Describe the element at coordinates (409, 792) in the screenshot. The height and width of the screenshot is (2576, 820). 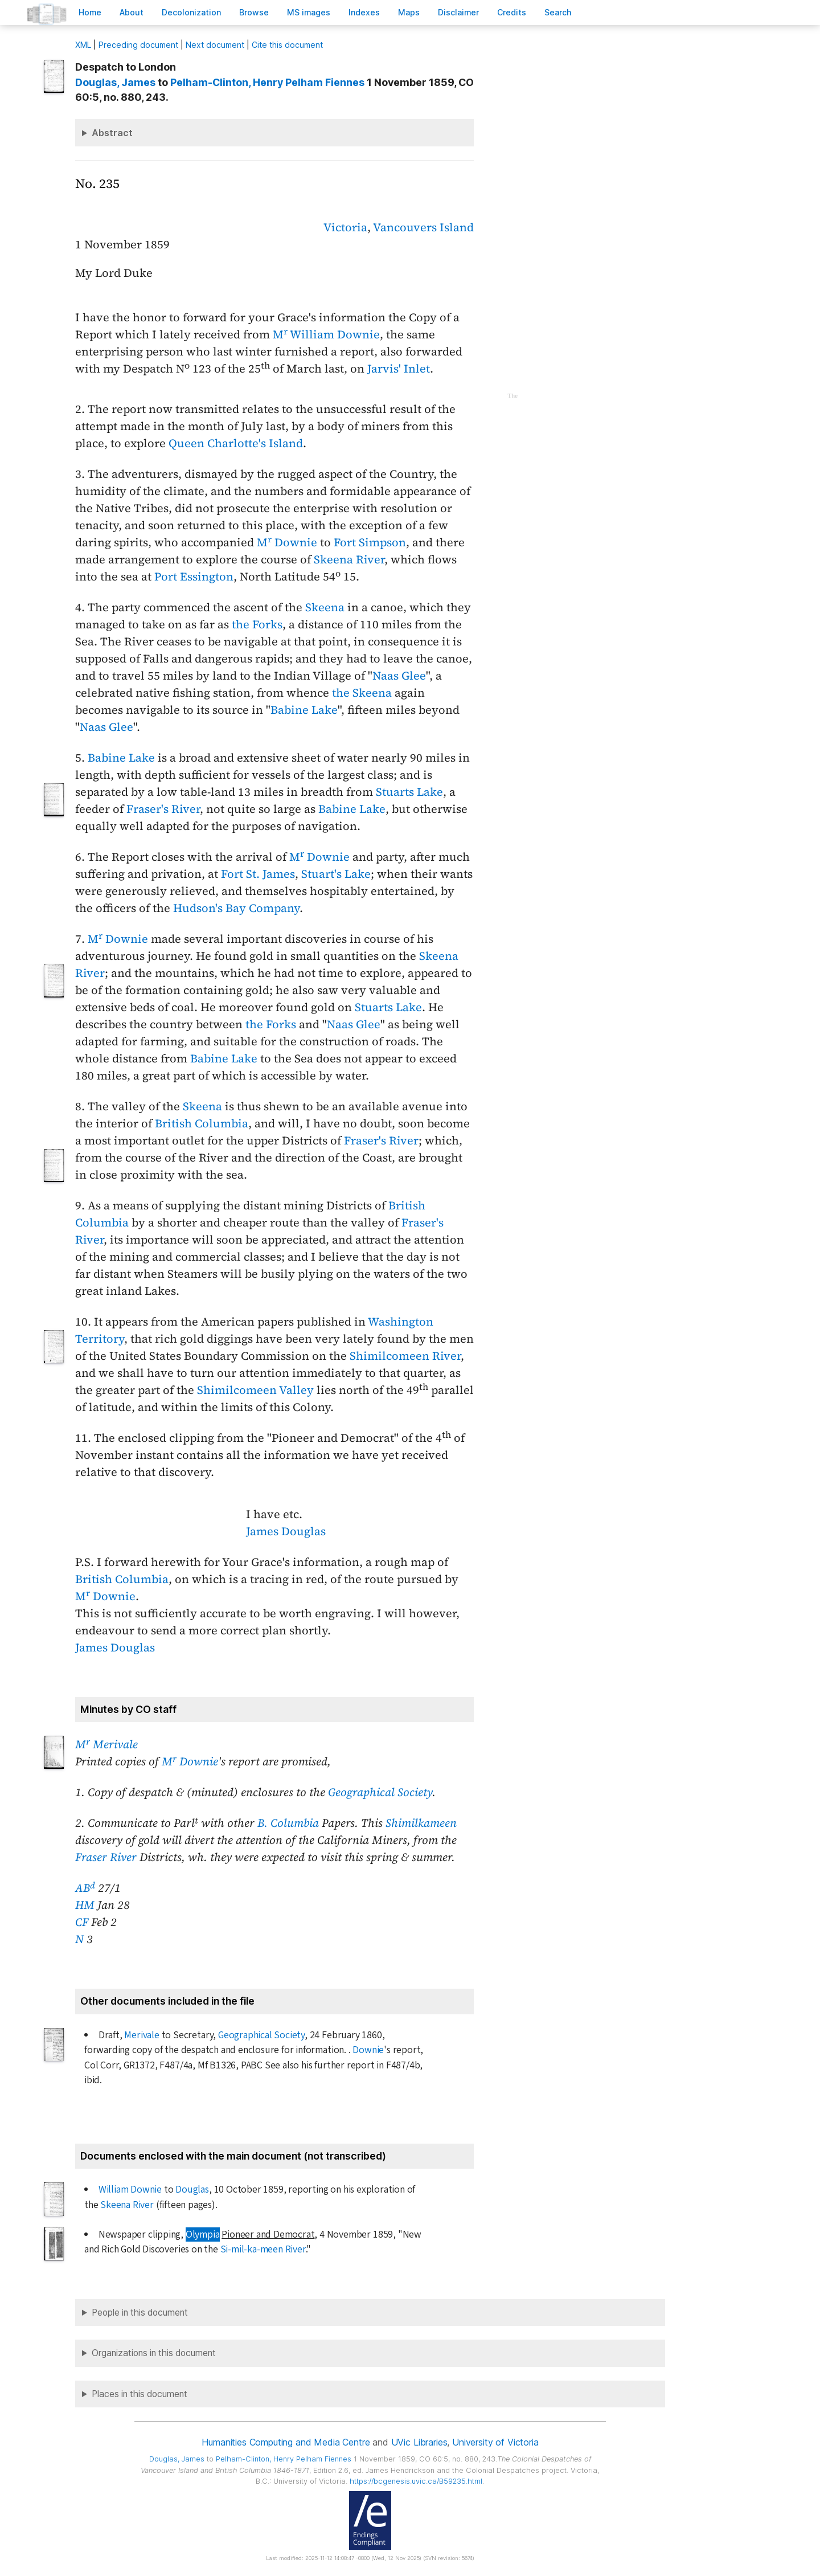
I see `Stuarts Lake` at that location.